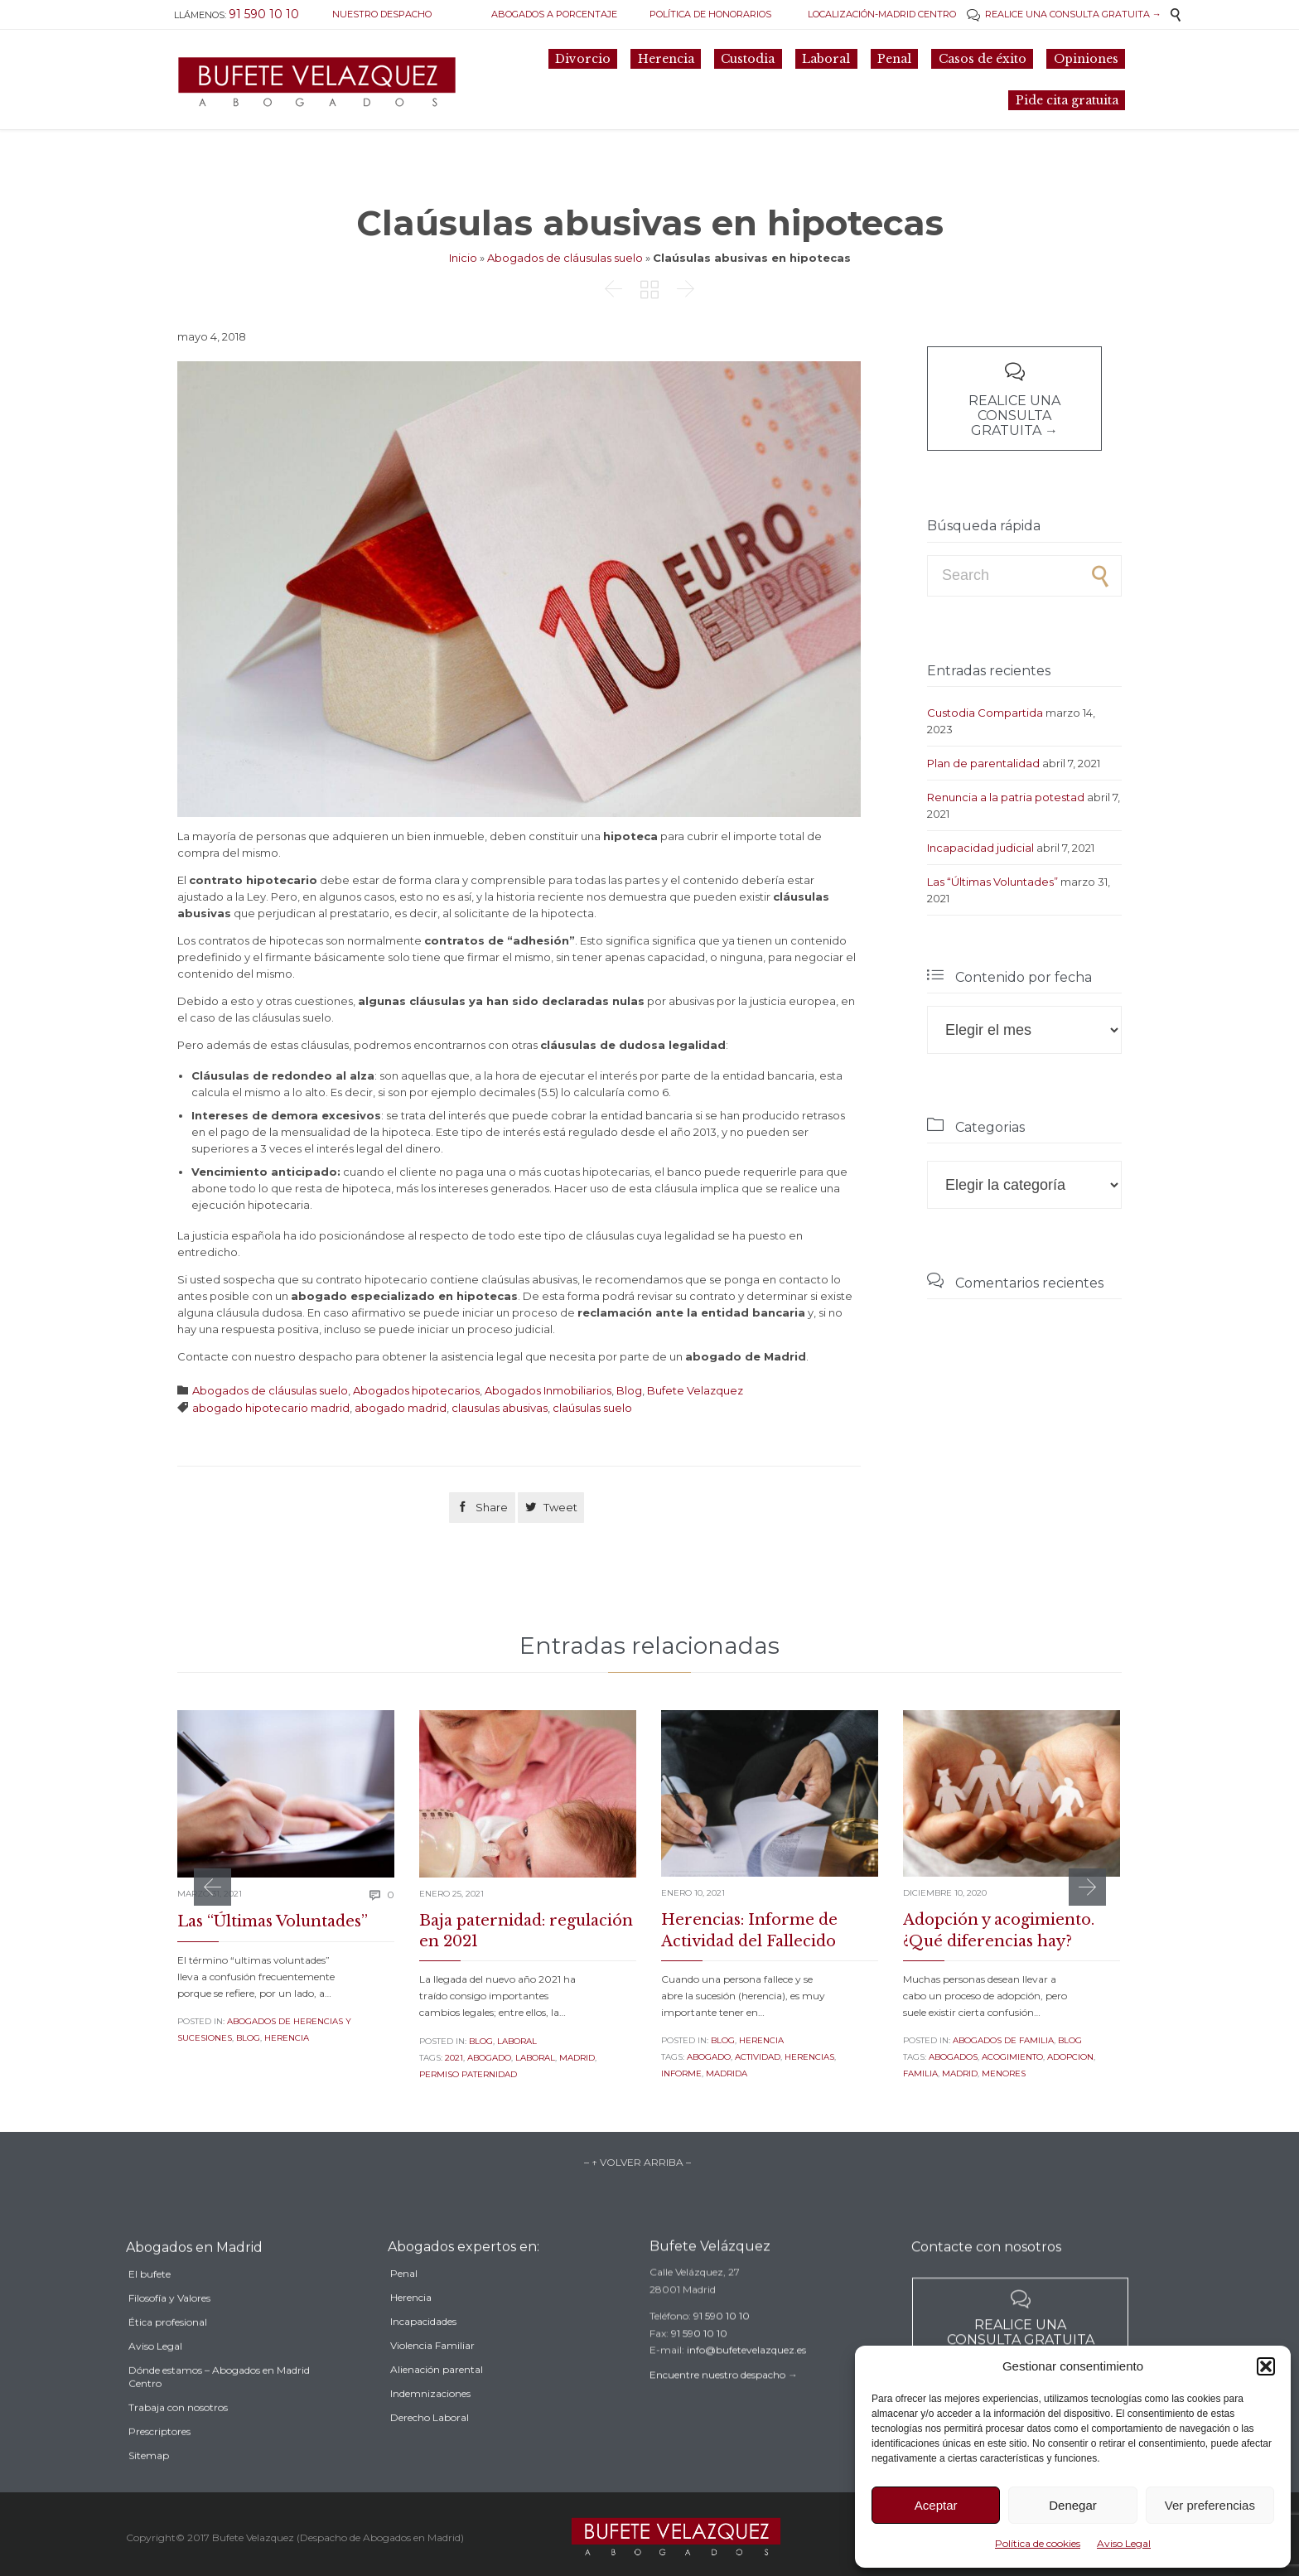  What do you see at coordinates (592, 1407) in the screenshot?
I see `claúsulas suelo` at bounding box center [592, 1407].